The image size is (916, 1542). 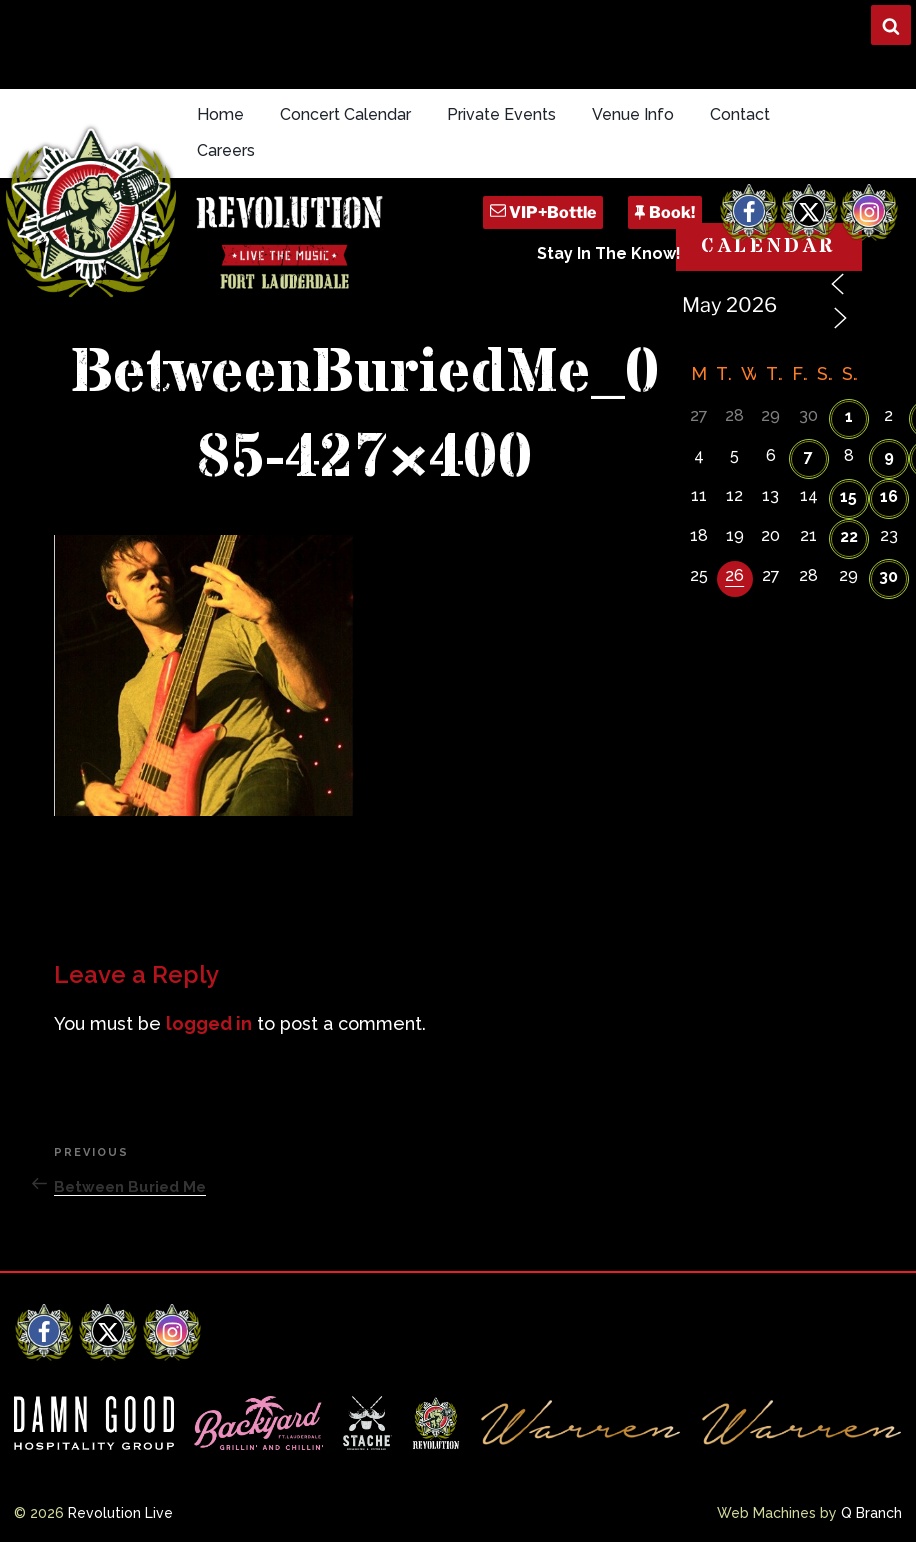 What do you see at coordinates (848, 496) in the screenshot?
I see `15` at bounding box center [848, 496].